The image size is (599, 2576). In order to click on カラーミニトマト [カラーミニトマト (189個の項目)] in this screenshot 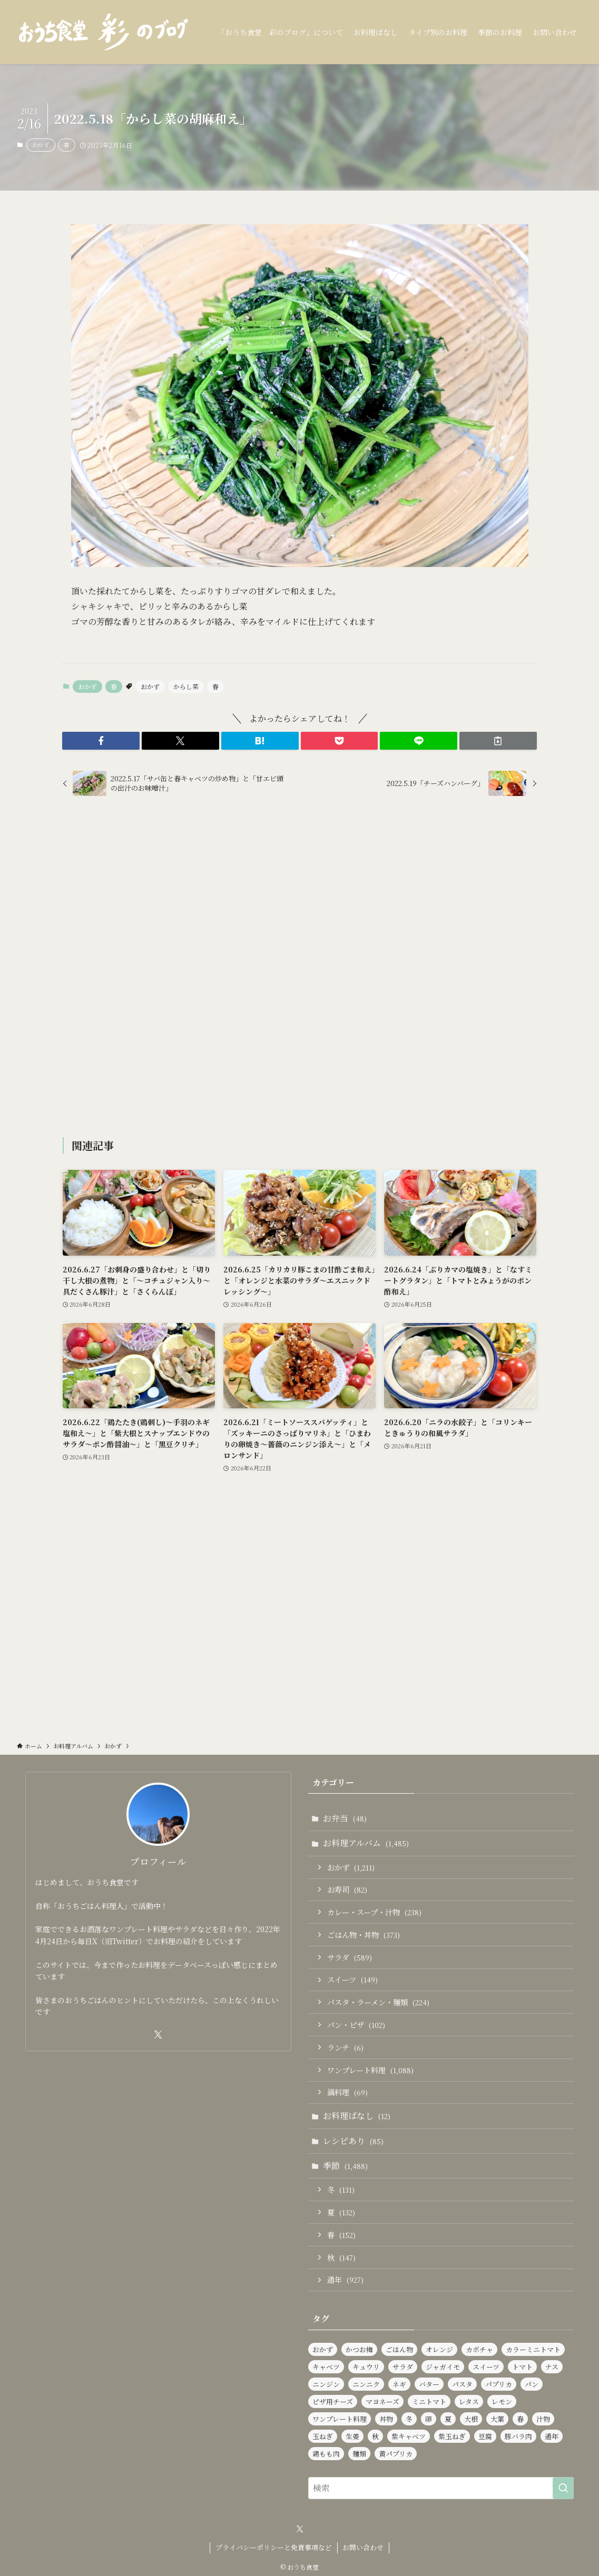, I will do `click(533, 2349)`.